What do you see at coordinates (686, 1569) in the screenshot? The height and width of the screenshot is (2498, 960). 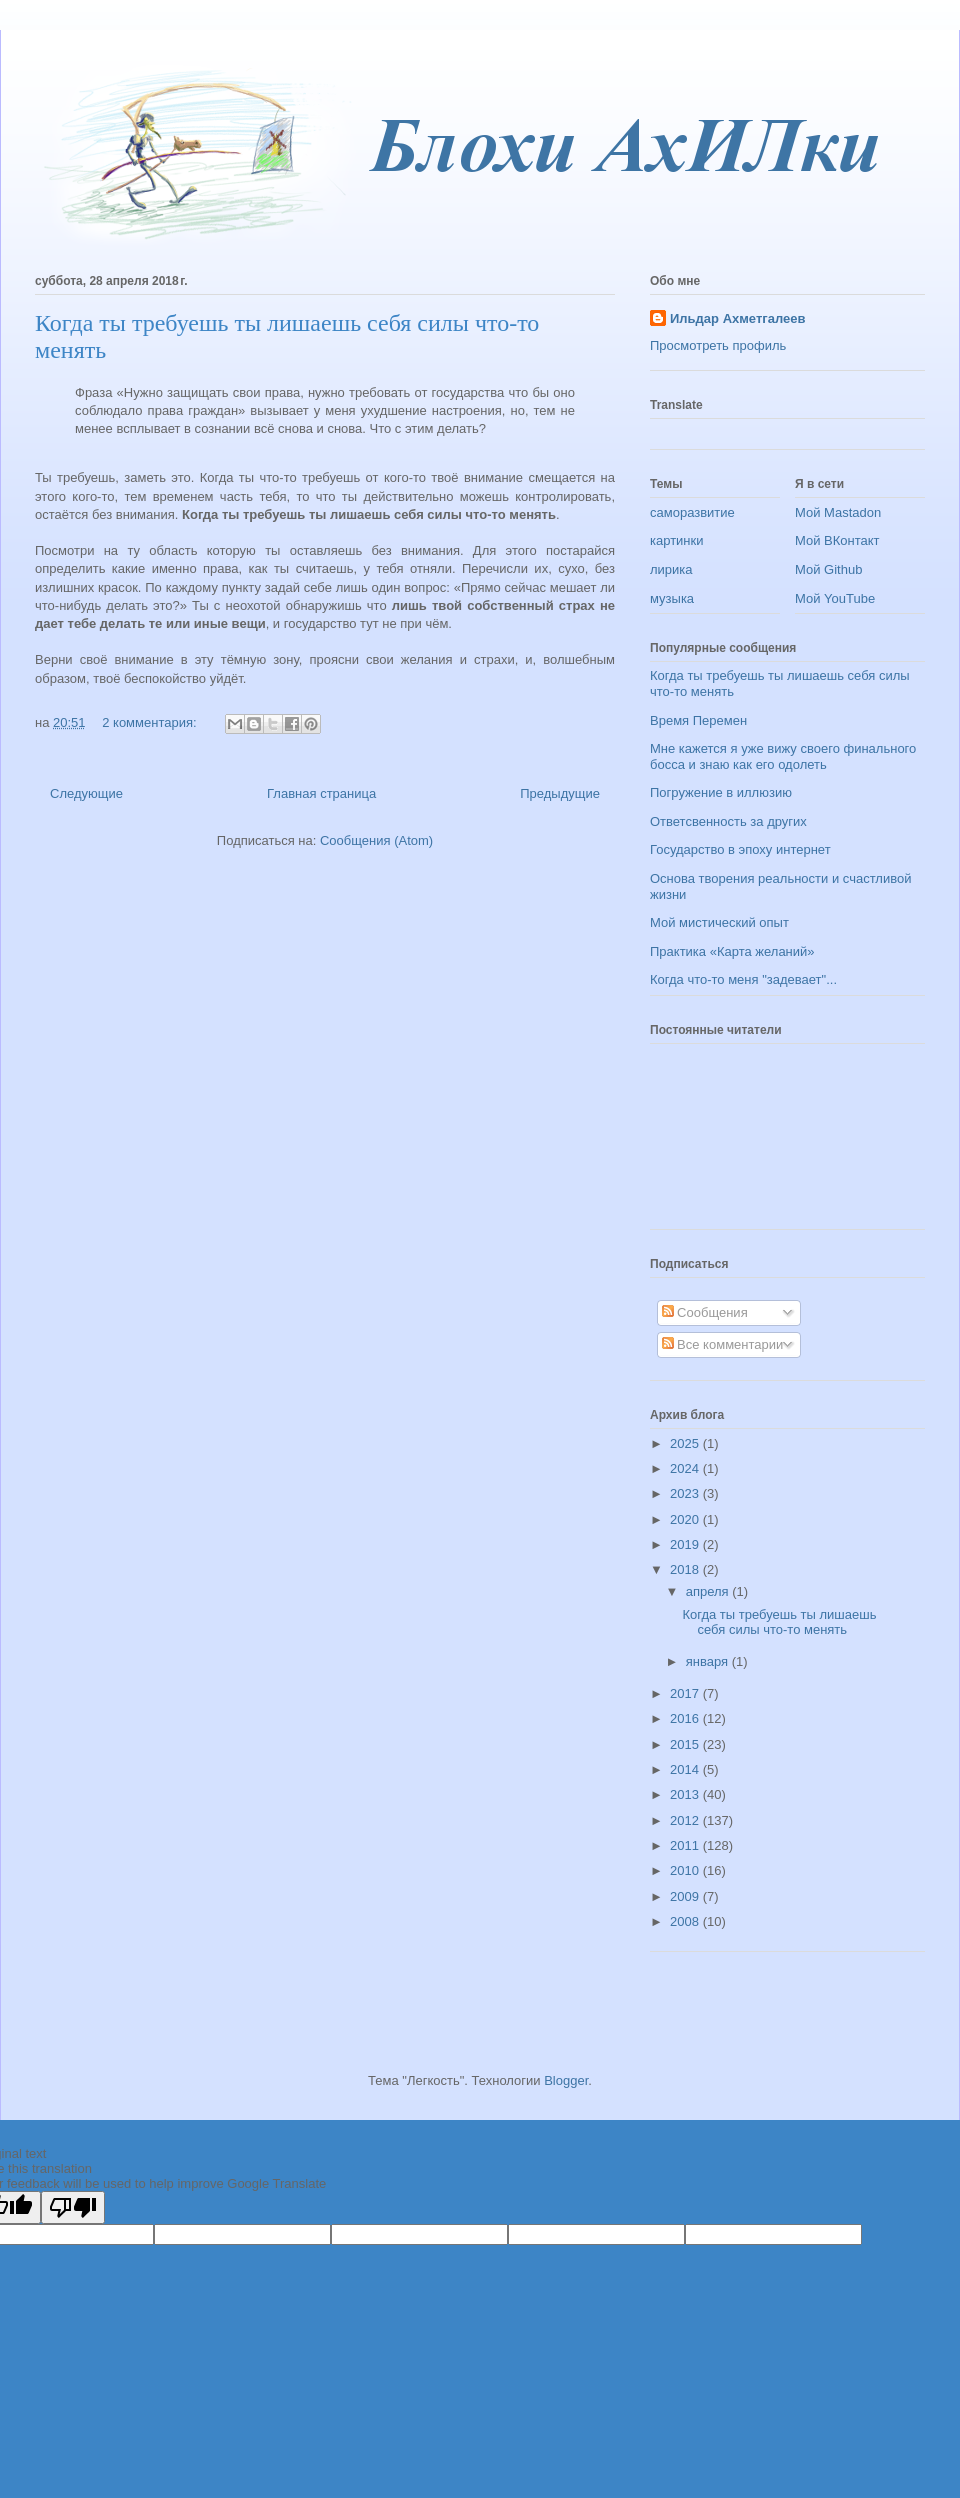 I see `2018` at bounding box center [686, 1569].